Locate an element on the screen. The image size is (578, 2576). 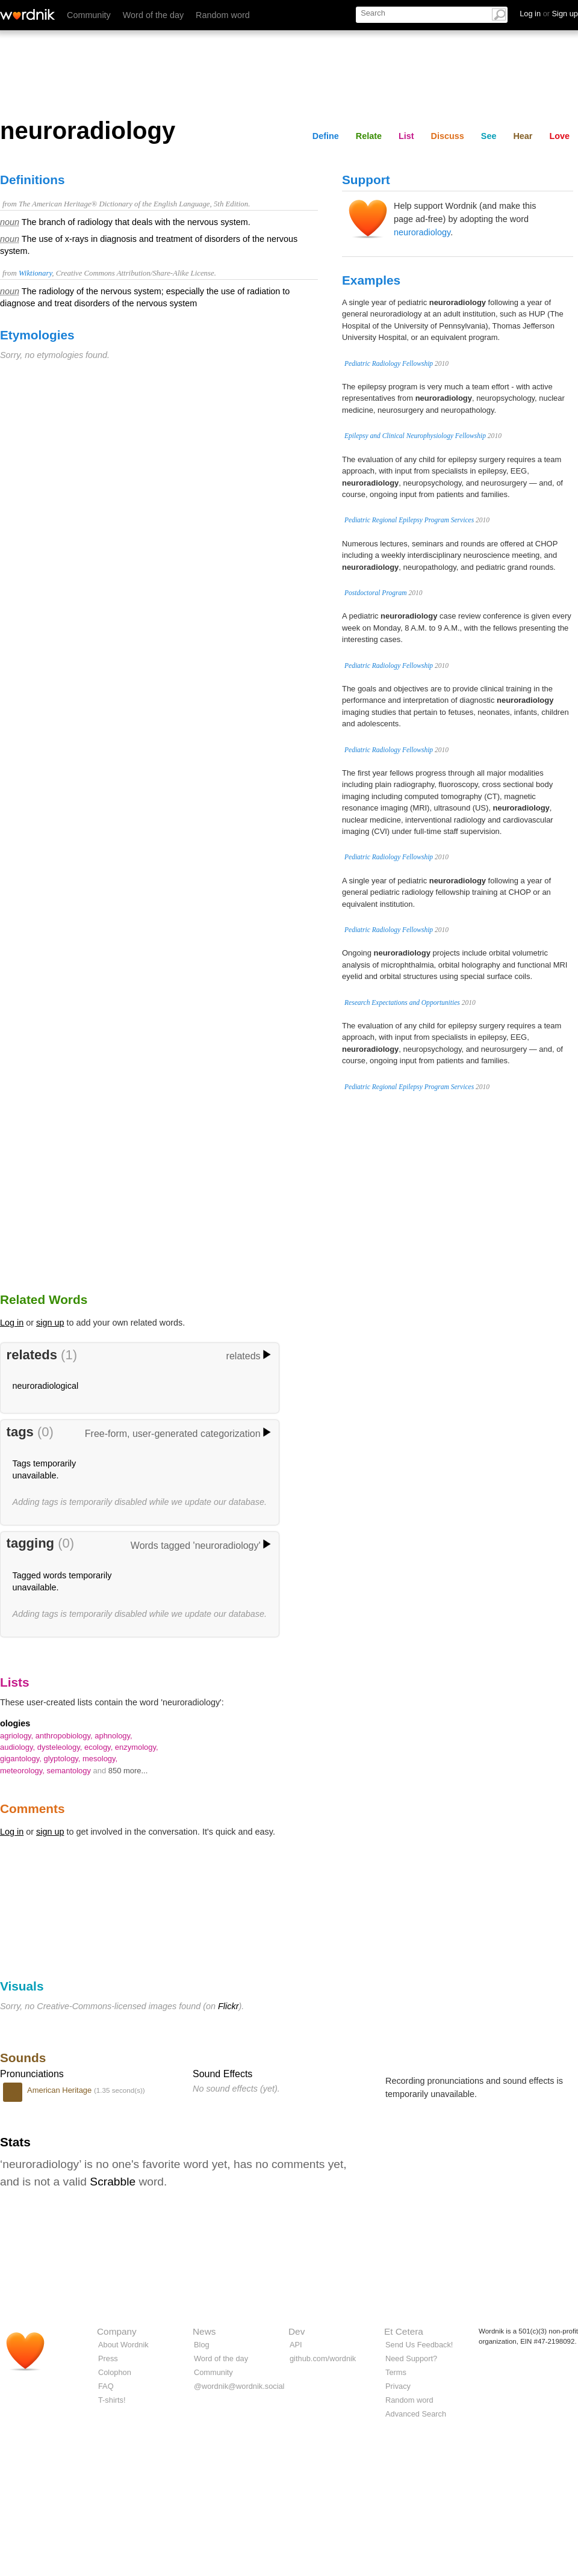
About Wordnik is located at coordinates (123, 2344).